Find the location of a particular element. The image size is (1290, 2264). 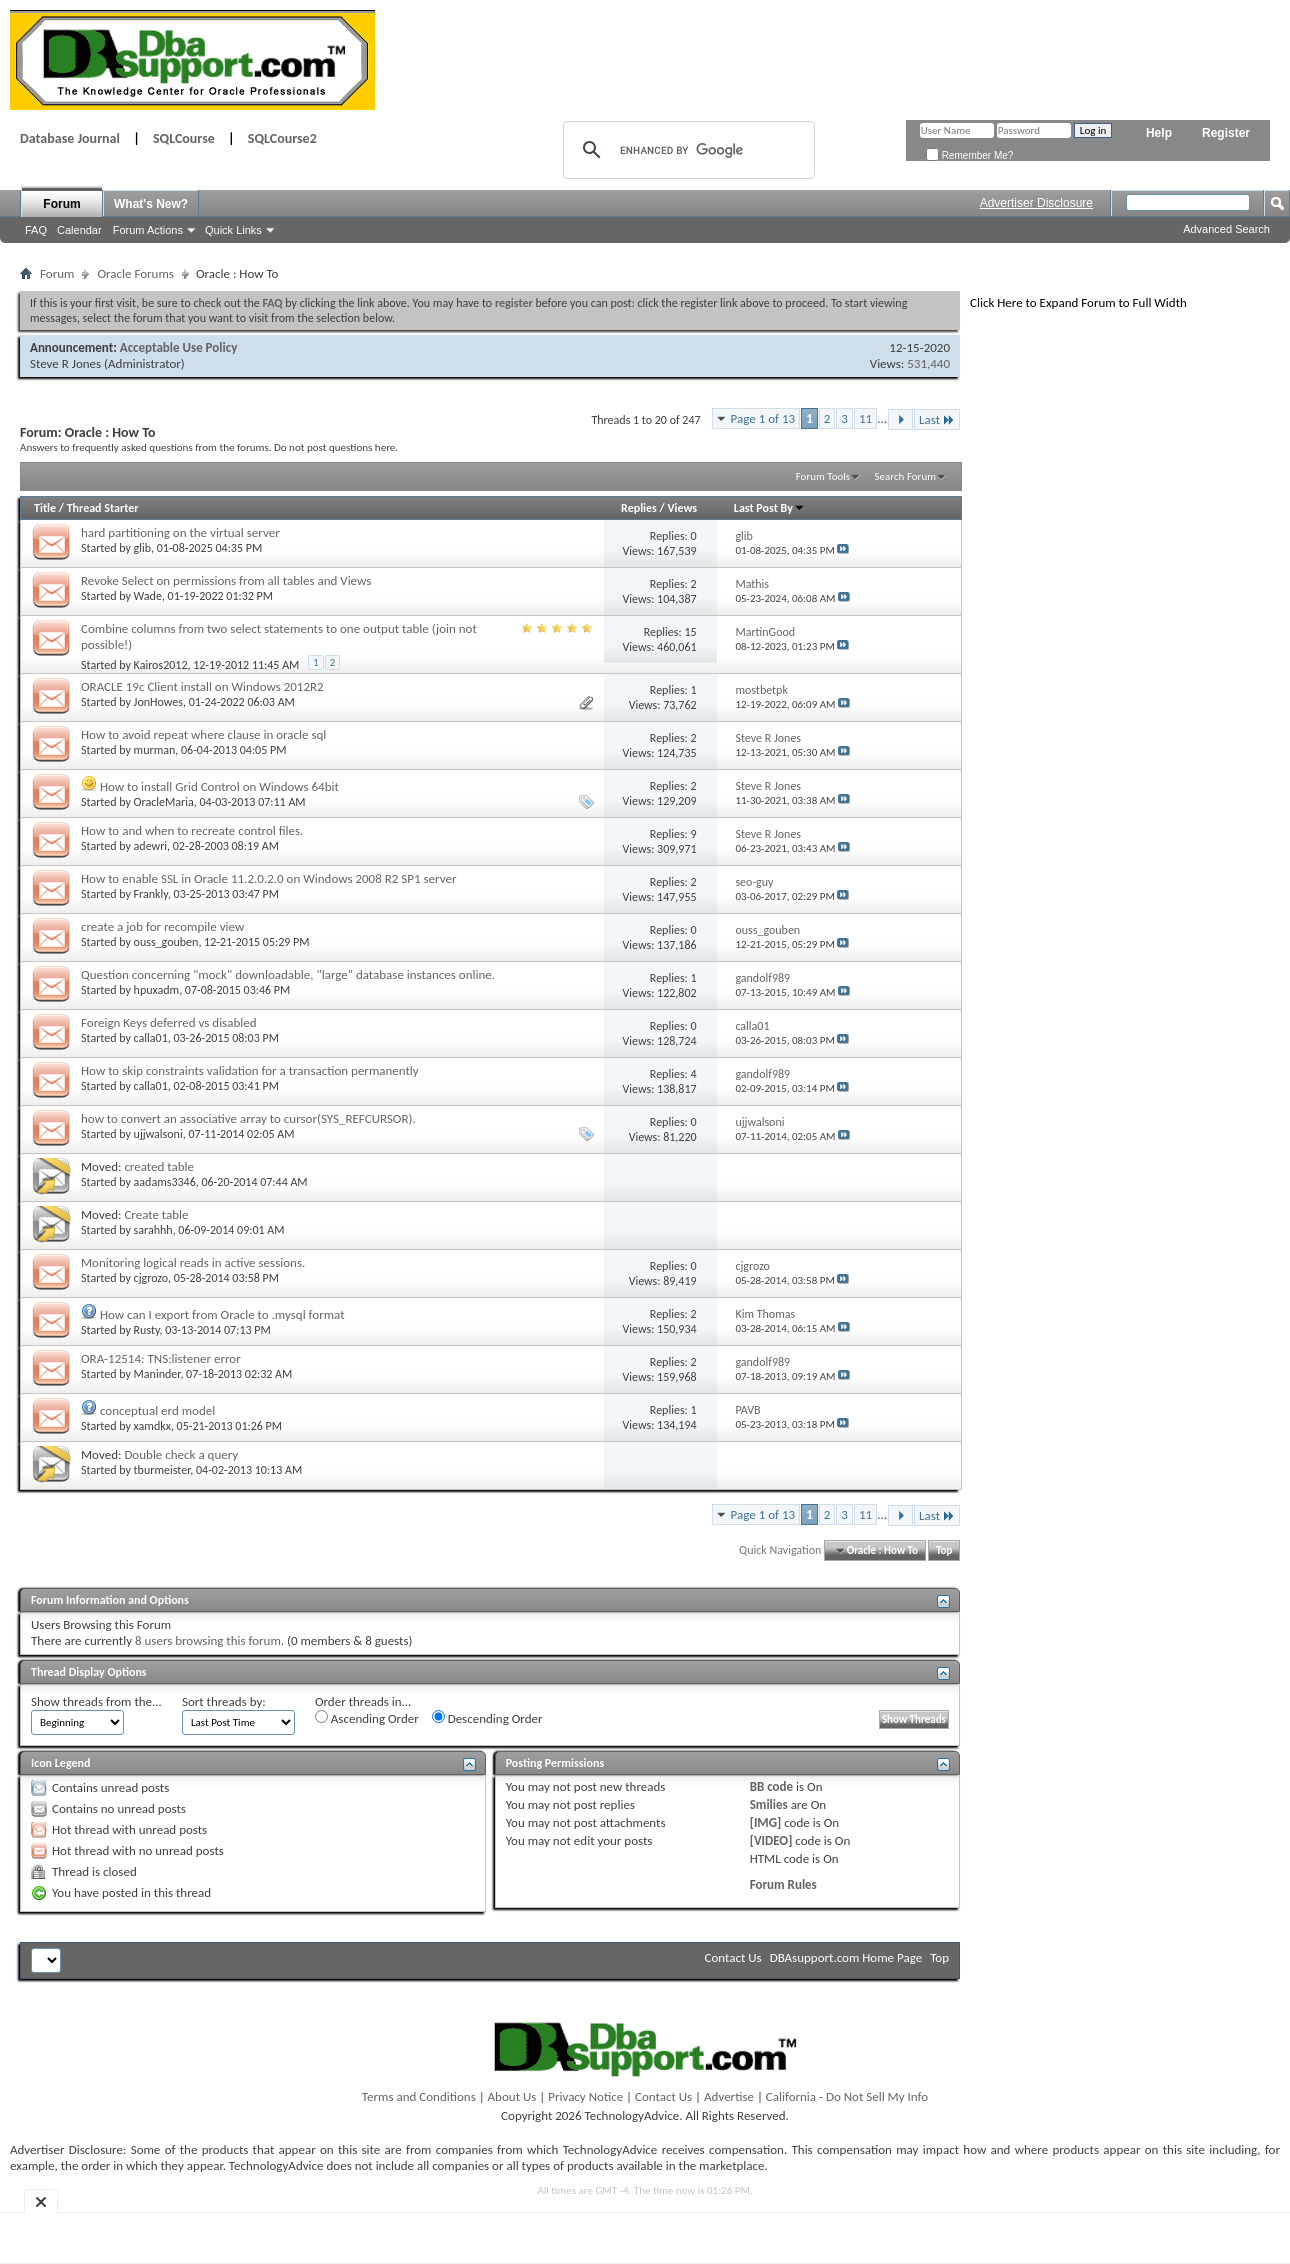

SQLCourse2 is located at coordinates (282, 138).